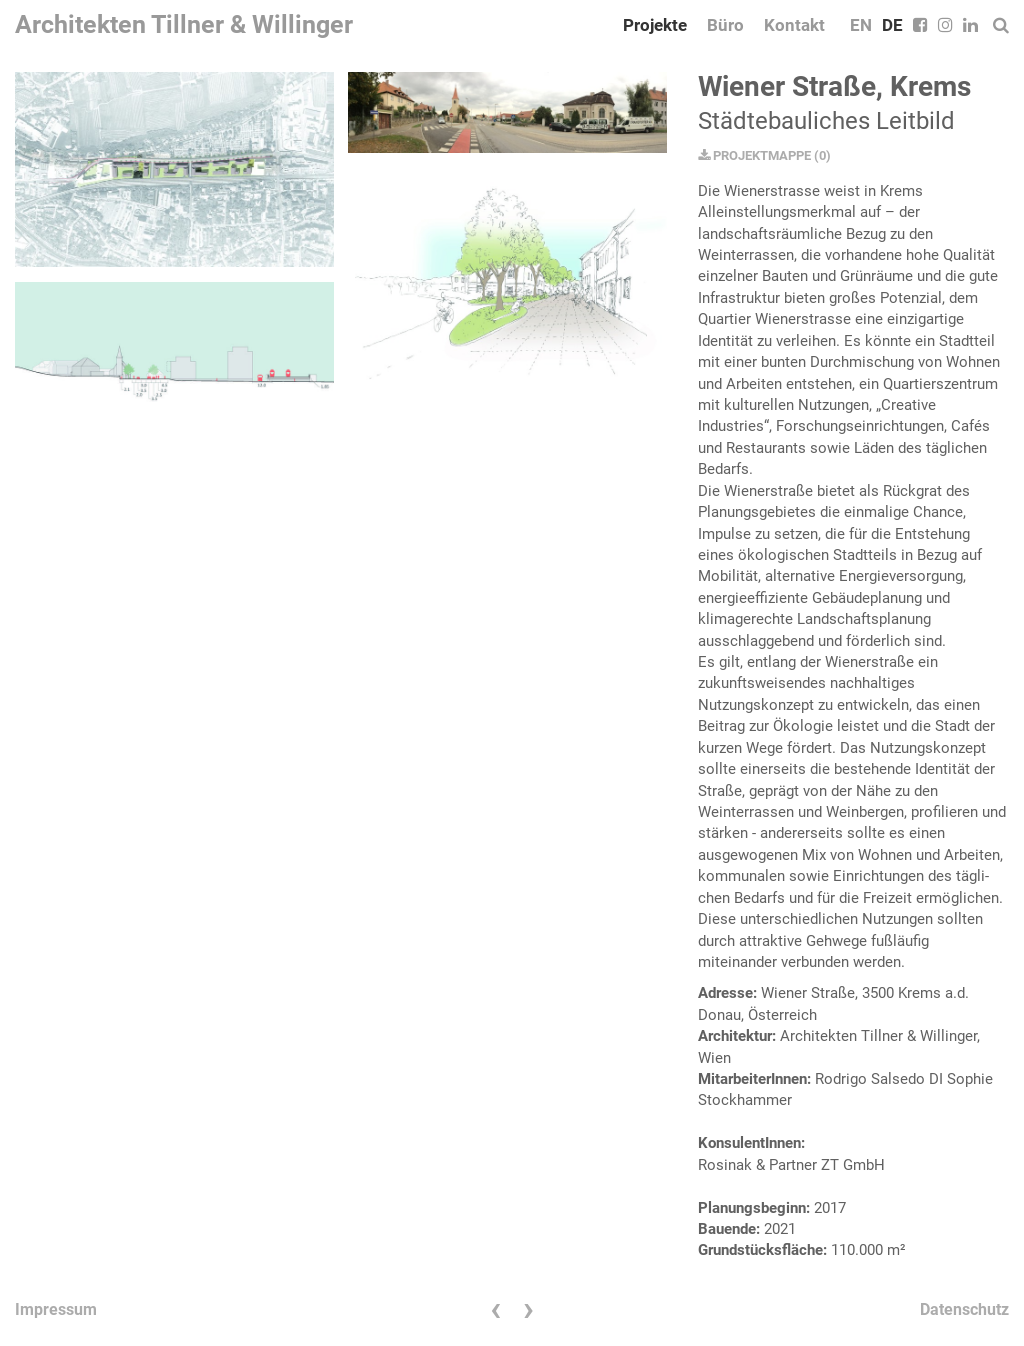 The image size is (1024, 1346). What do you see at coordinates (964, 1309) in the screenshot?
I see `Datenschutz` at bounding box center [964, 1309].